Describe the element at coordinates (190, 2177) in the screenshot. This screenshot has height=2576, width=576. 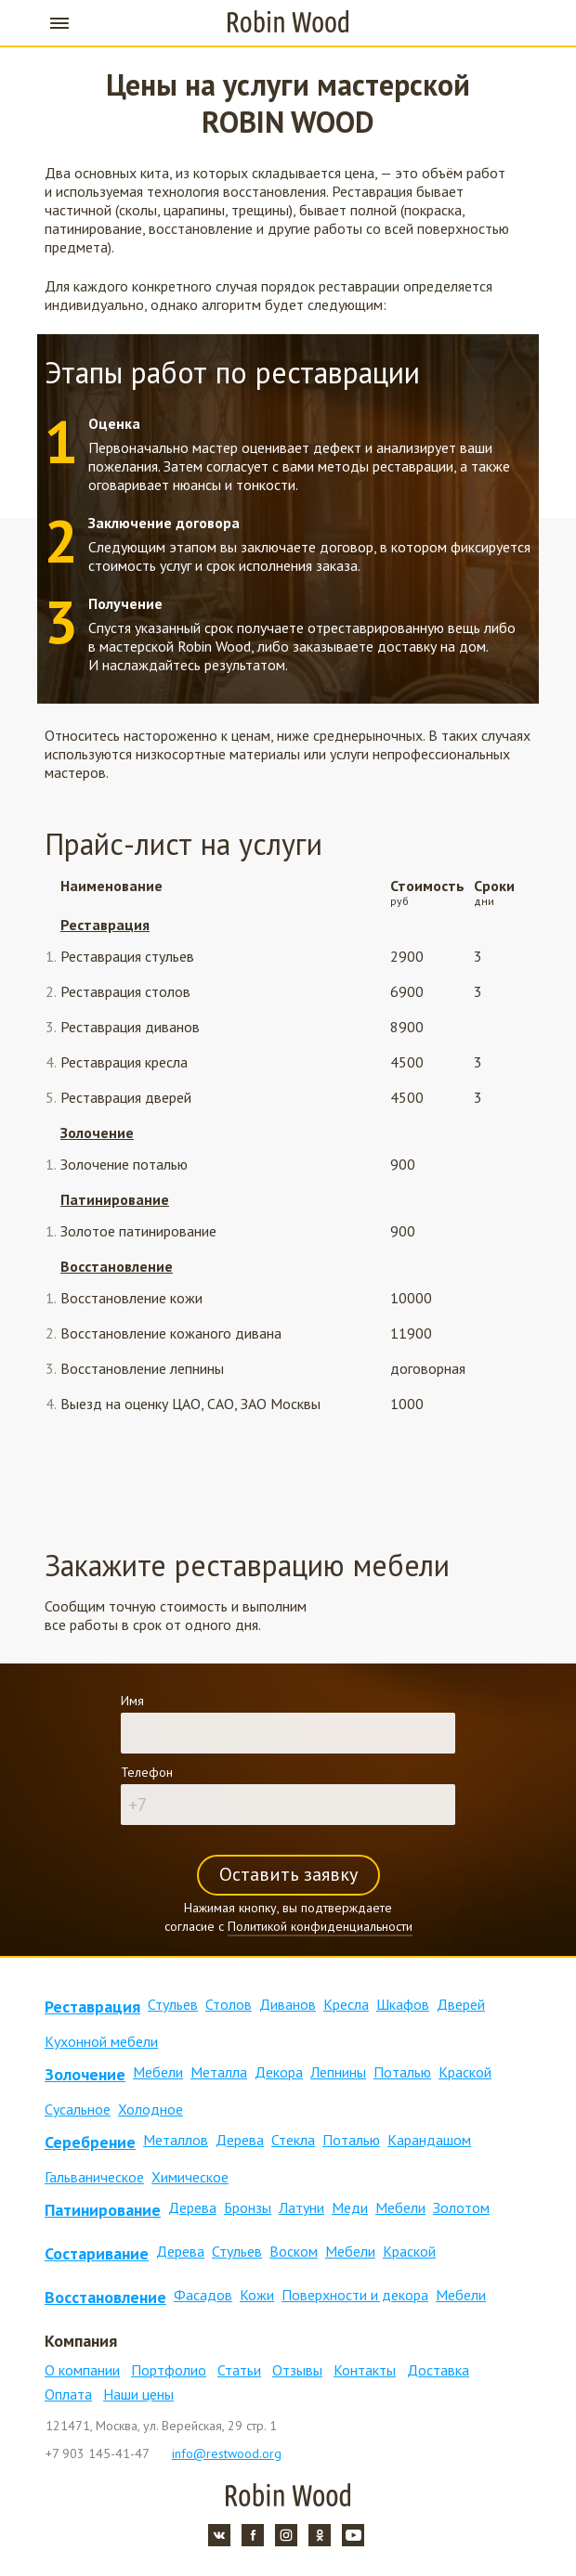
I see `Химическое` at that location.